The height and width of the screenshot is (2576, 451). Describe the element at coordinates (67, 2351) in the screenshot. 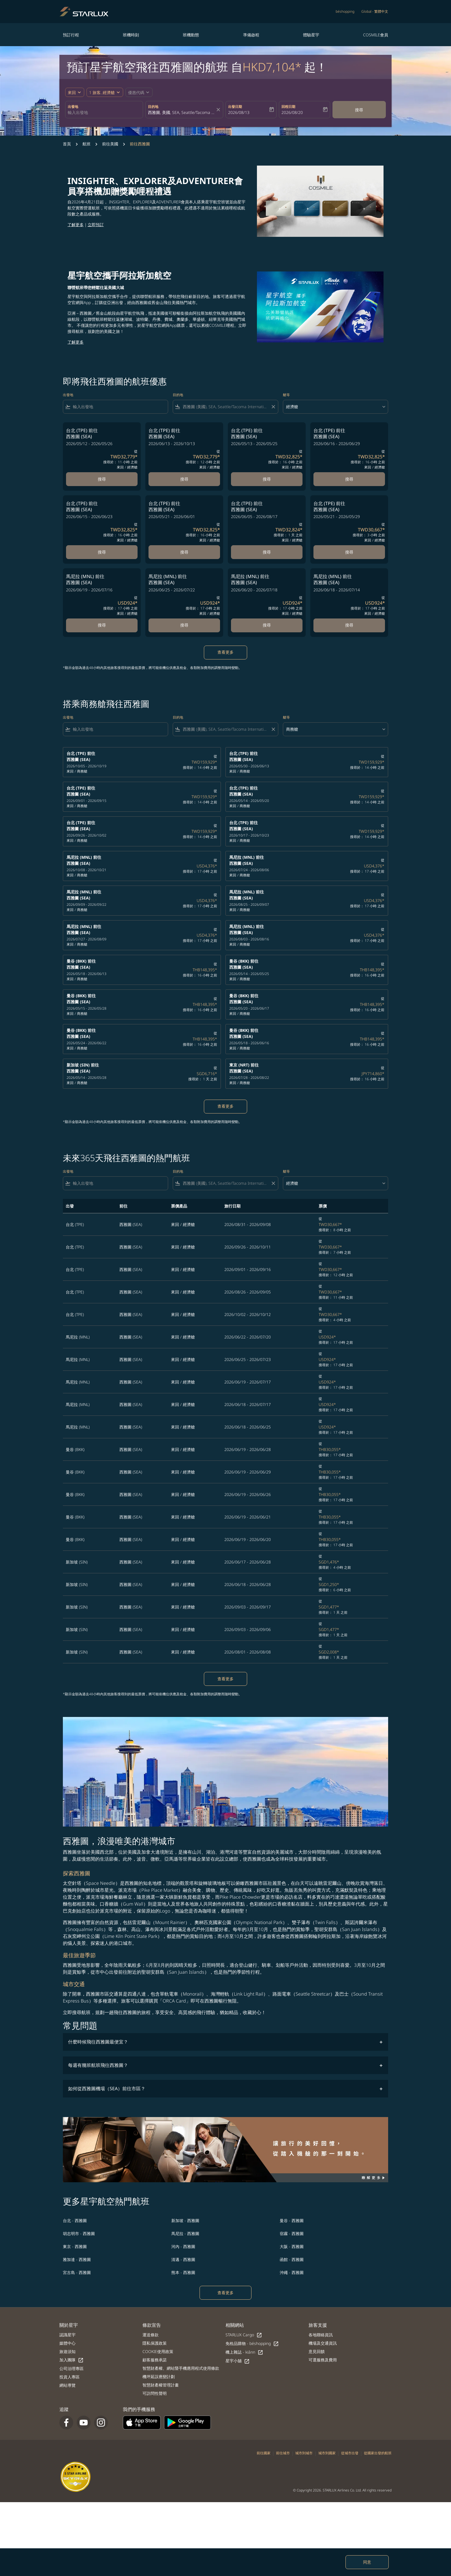

I see `旅遊須知` at that location.